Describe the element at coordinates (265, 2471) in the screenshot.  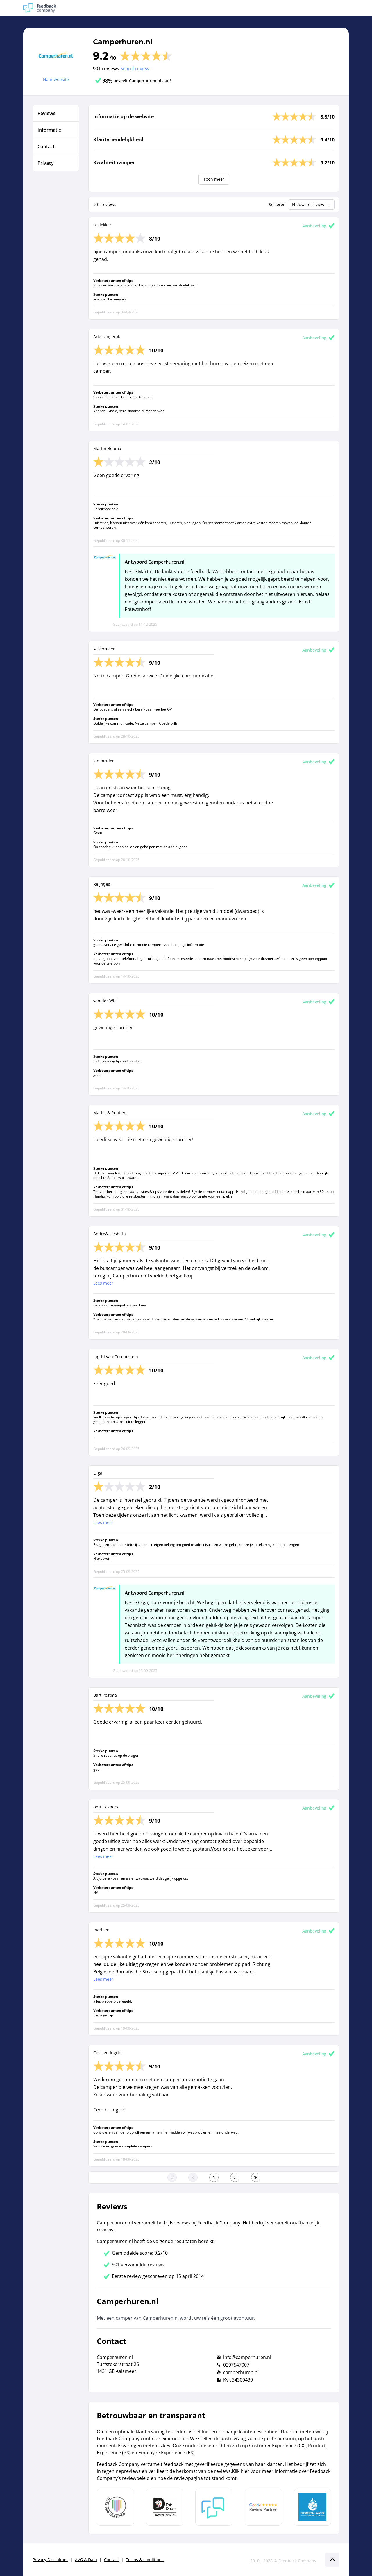
I see `Klik hier voor meer informatie` at that location.